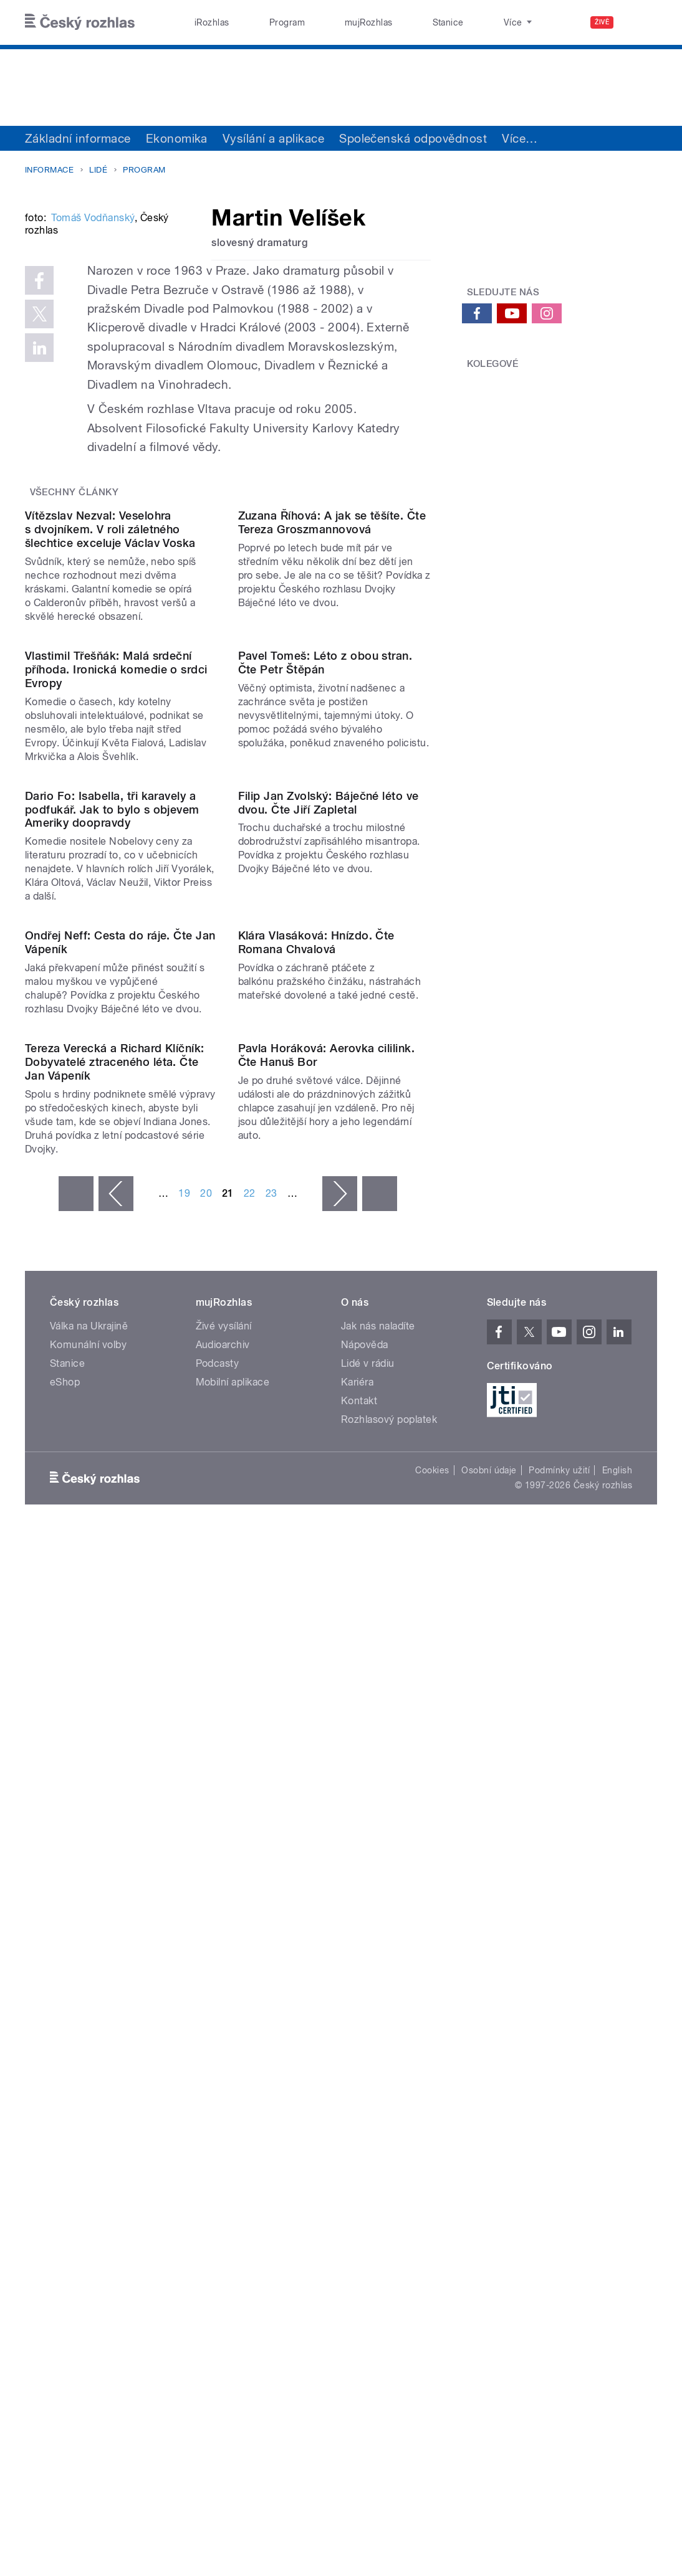 This screenshot has height=2576, width=682. Describe the element at coordinates (217, 2068) in the screenshot. I see `Podcasty` at that location.